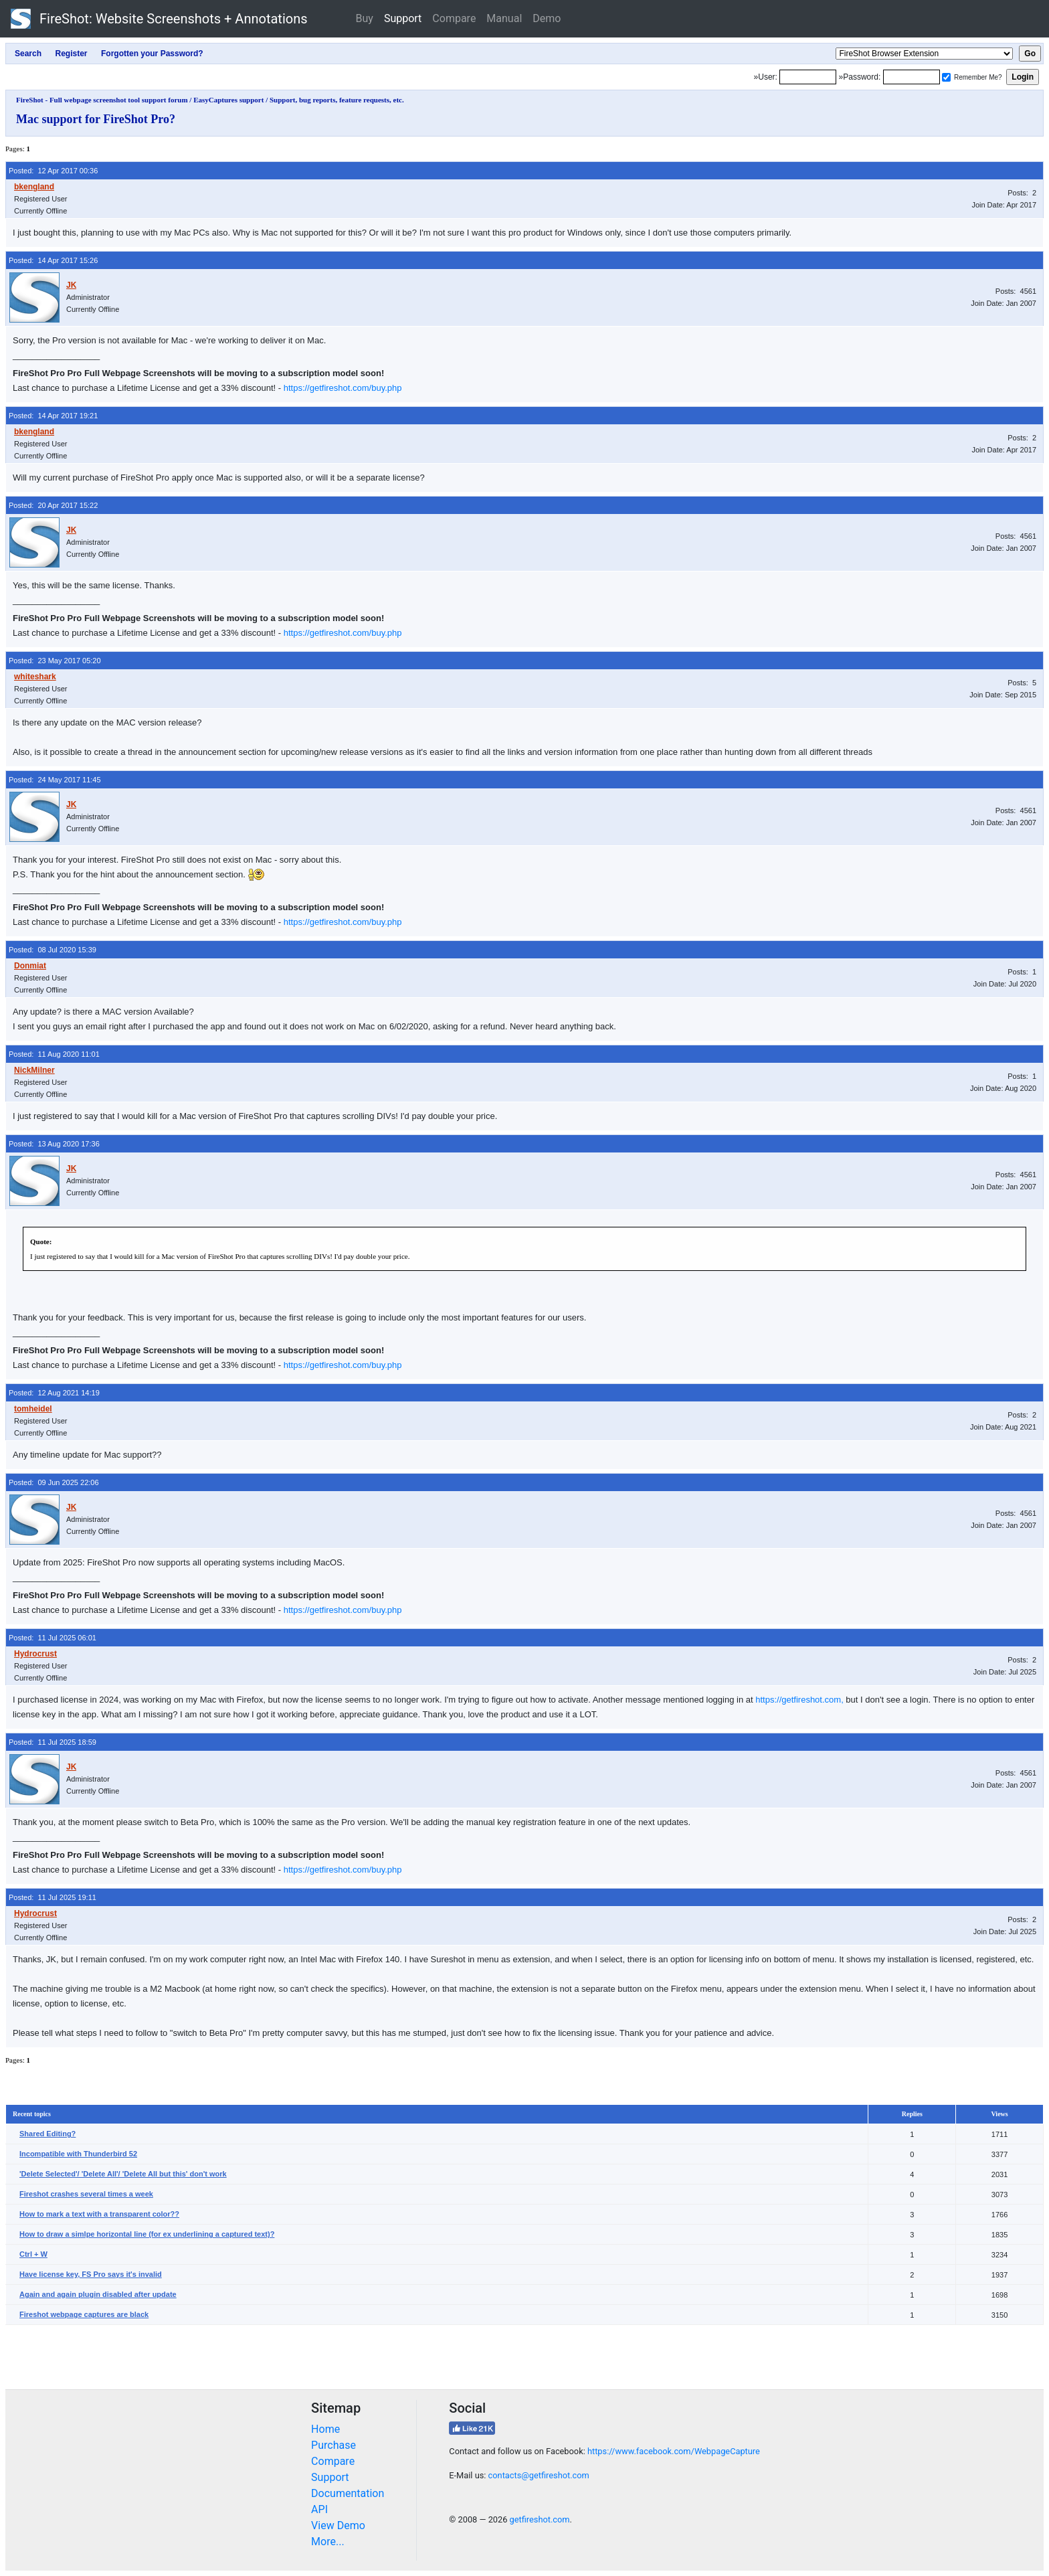  What do you see at coordinates (799, 1700) in the screenshot?
I see `https://getfireshot.com,` at bounding box center [799, 1700].